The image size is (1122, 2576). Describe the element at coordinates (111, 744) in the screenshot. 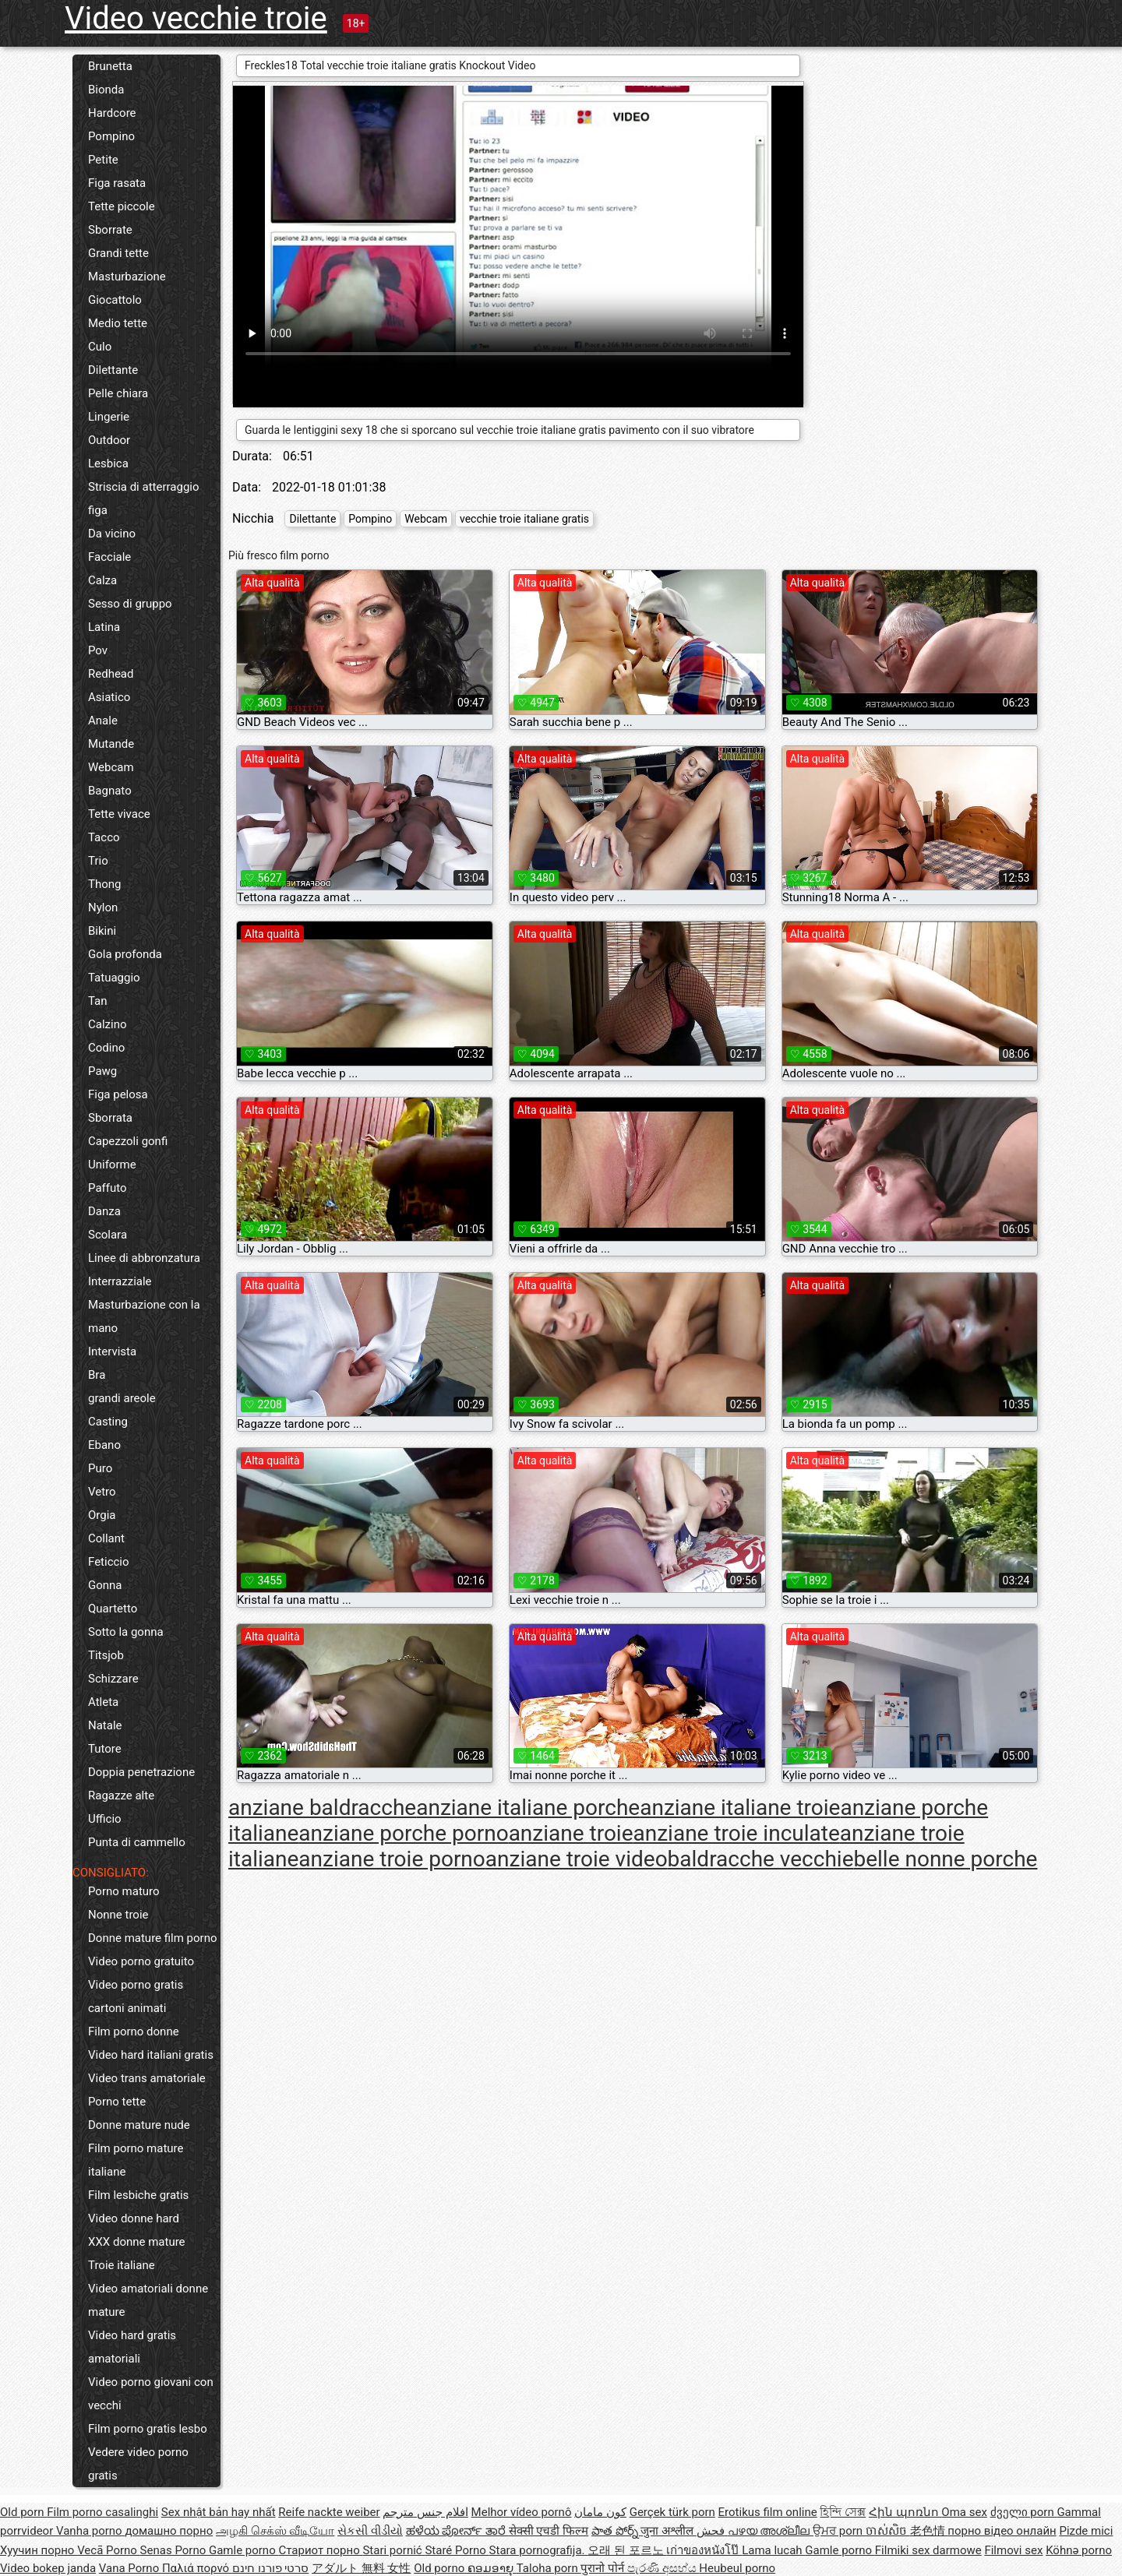

I see `Mutande` at that location.